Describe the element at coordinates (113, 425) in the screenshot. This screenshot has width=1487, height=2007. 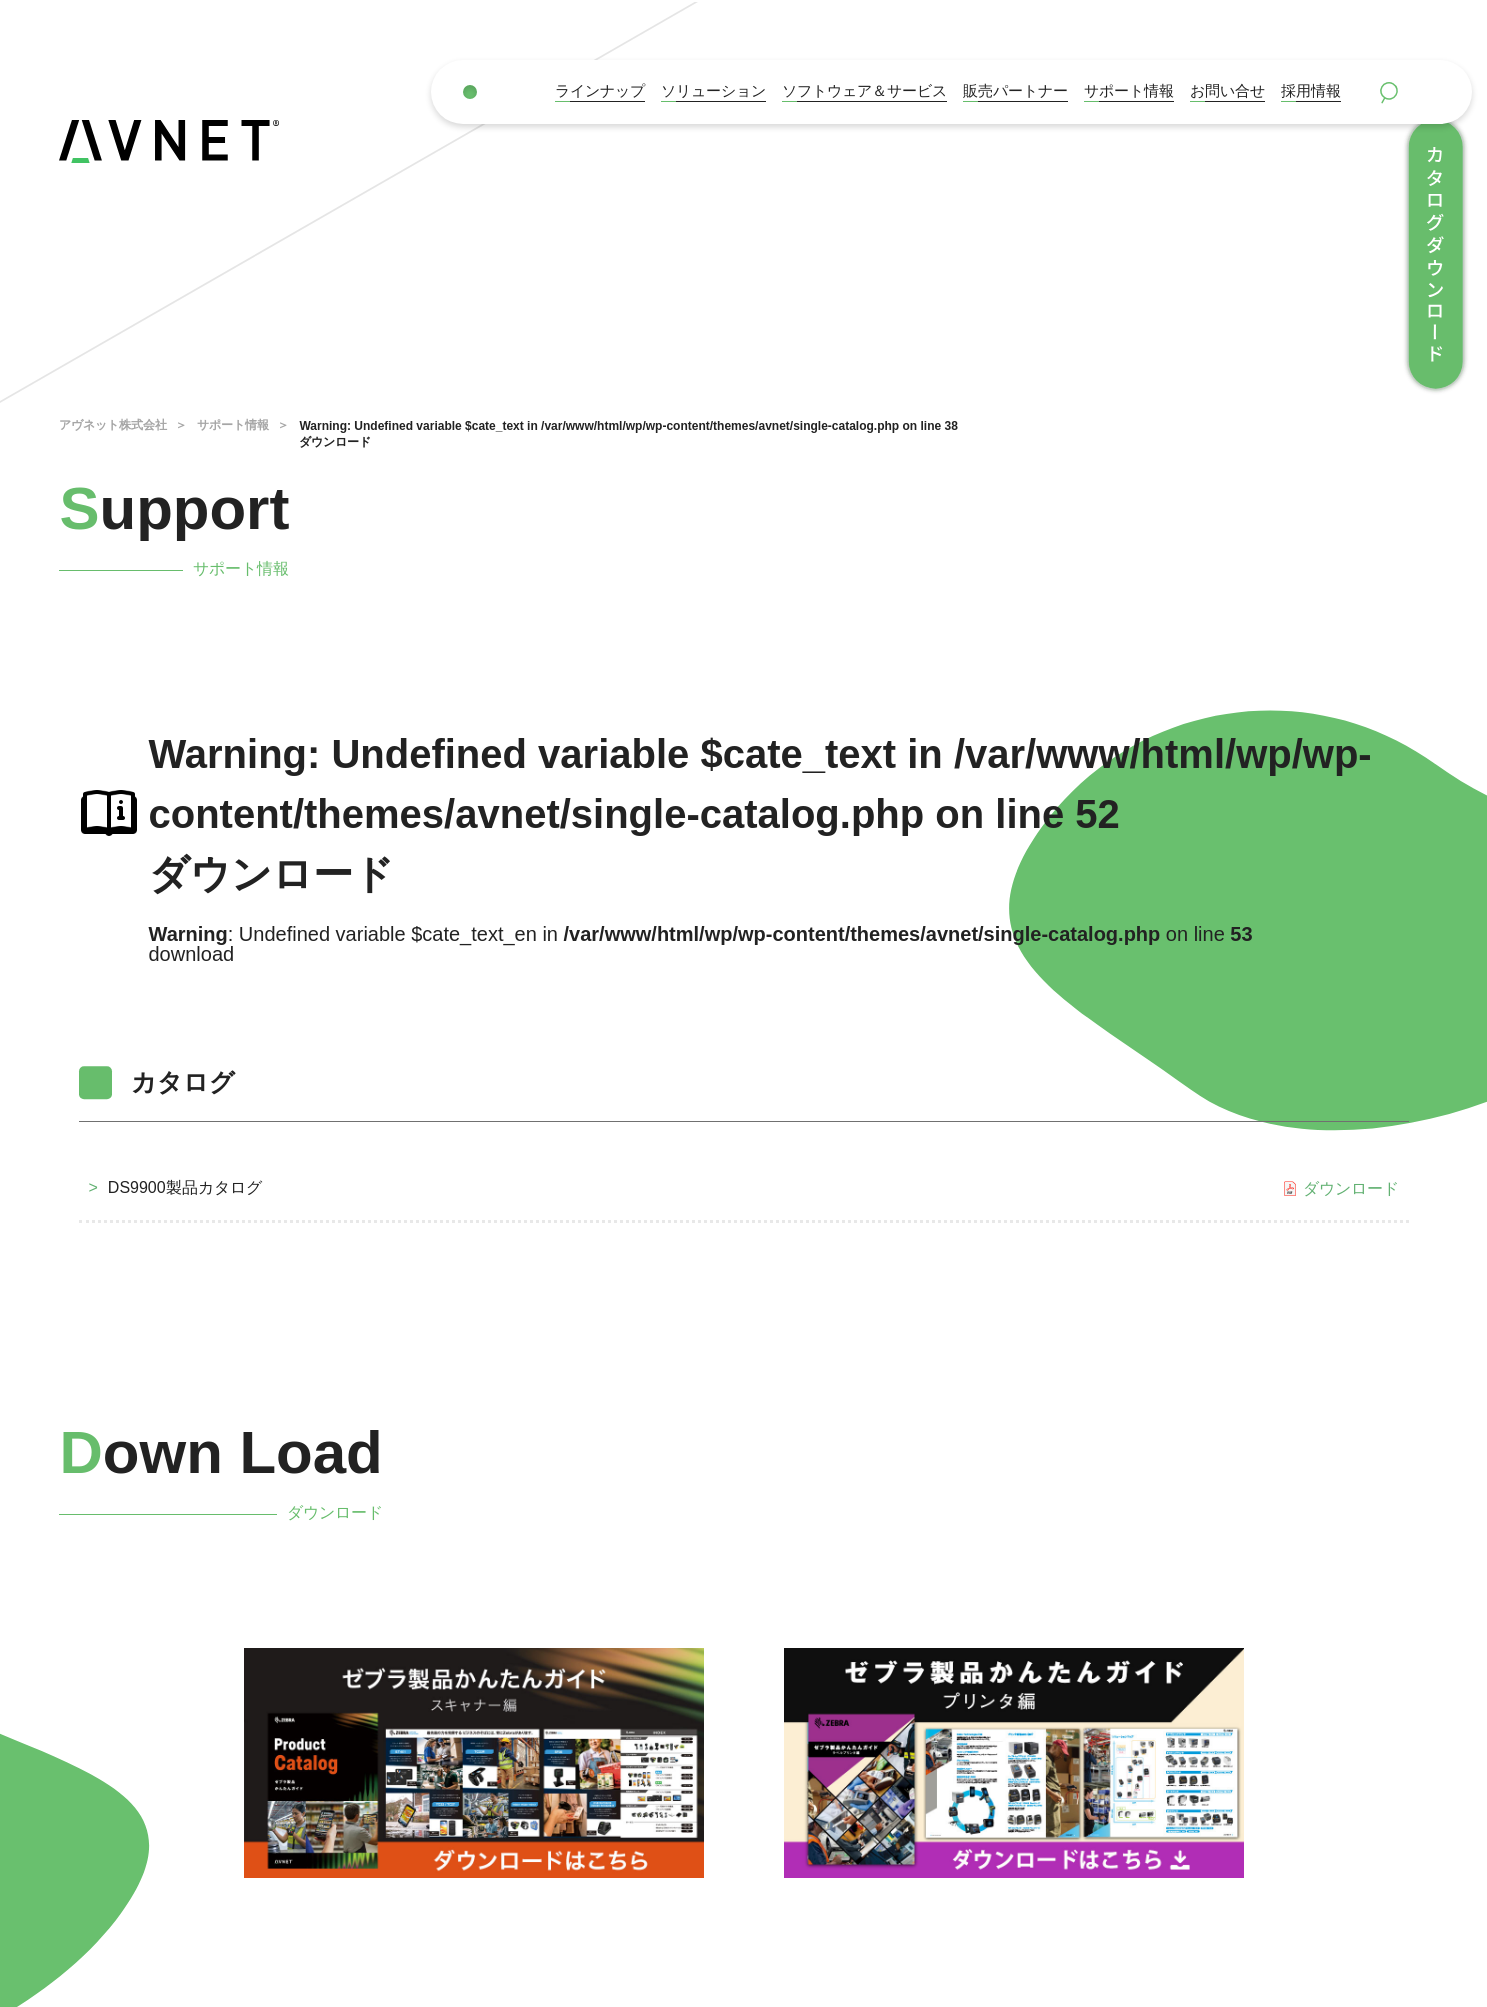
I see `アヴネット株式会社` at that location.